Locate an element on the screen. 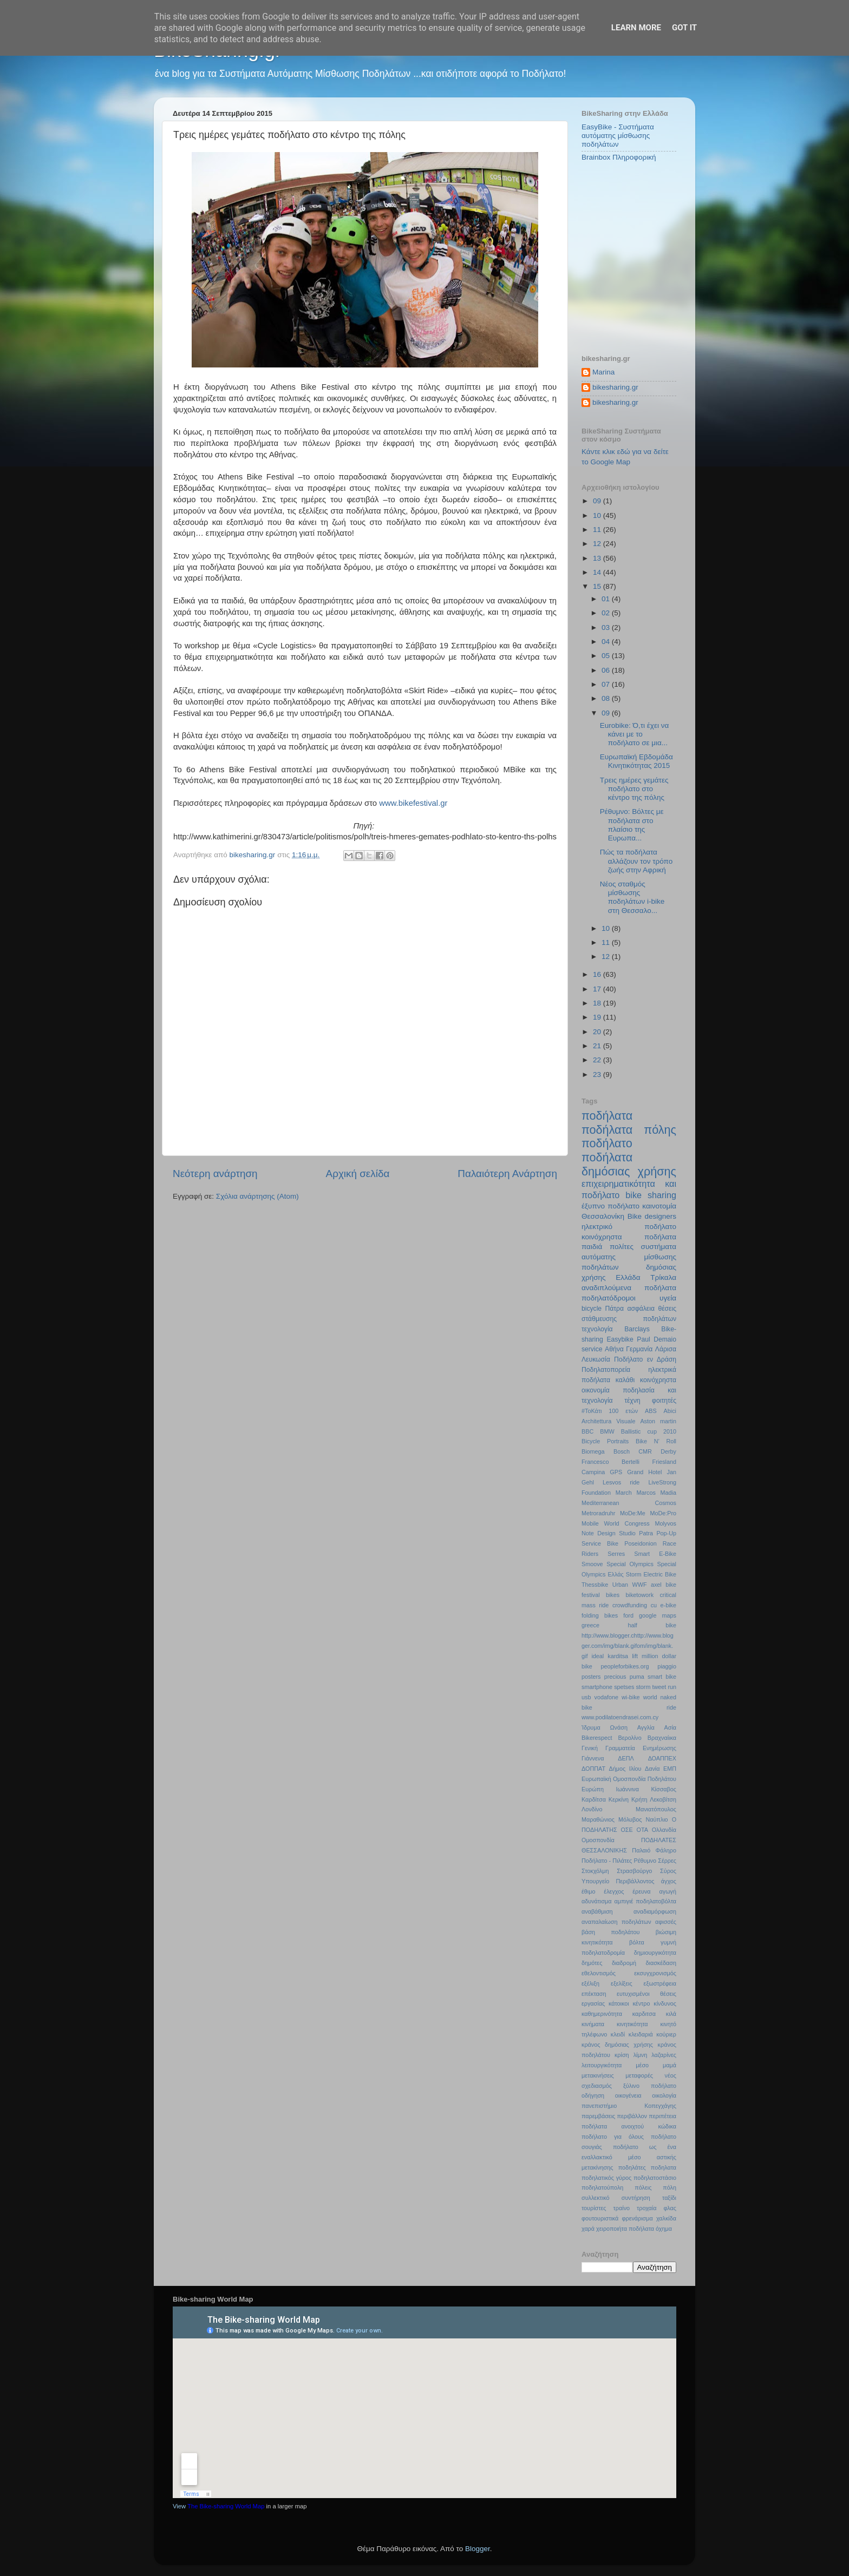 This screenshot has height=2576, width=849. ποδηλατόδρομοι is located at coordinates (609, 1298).